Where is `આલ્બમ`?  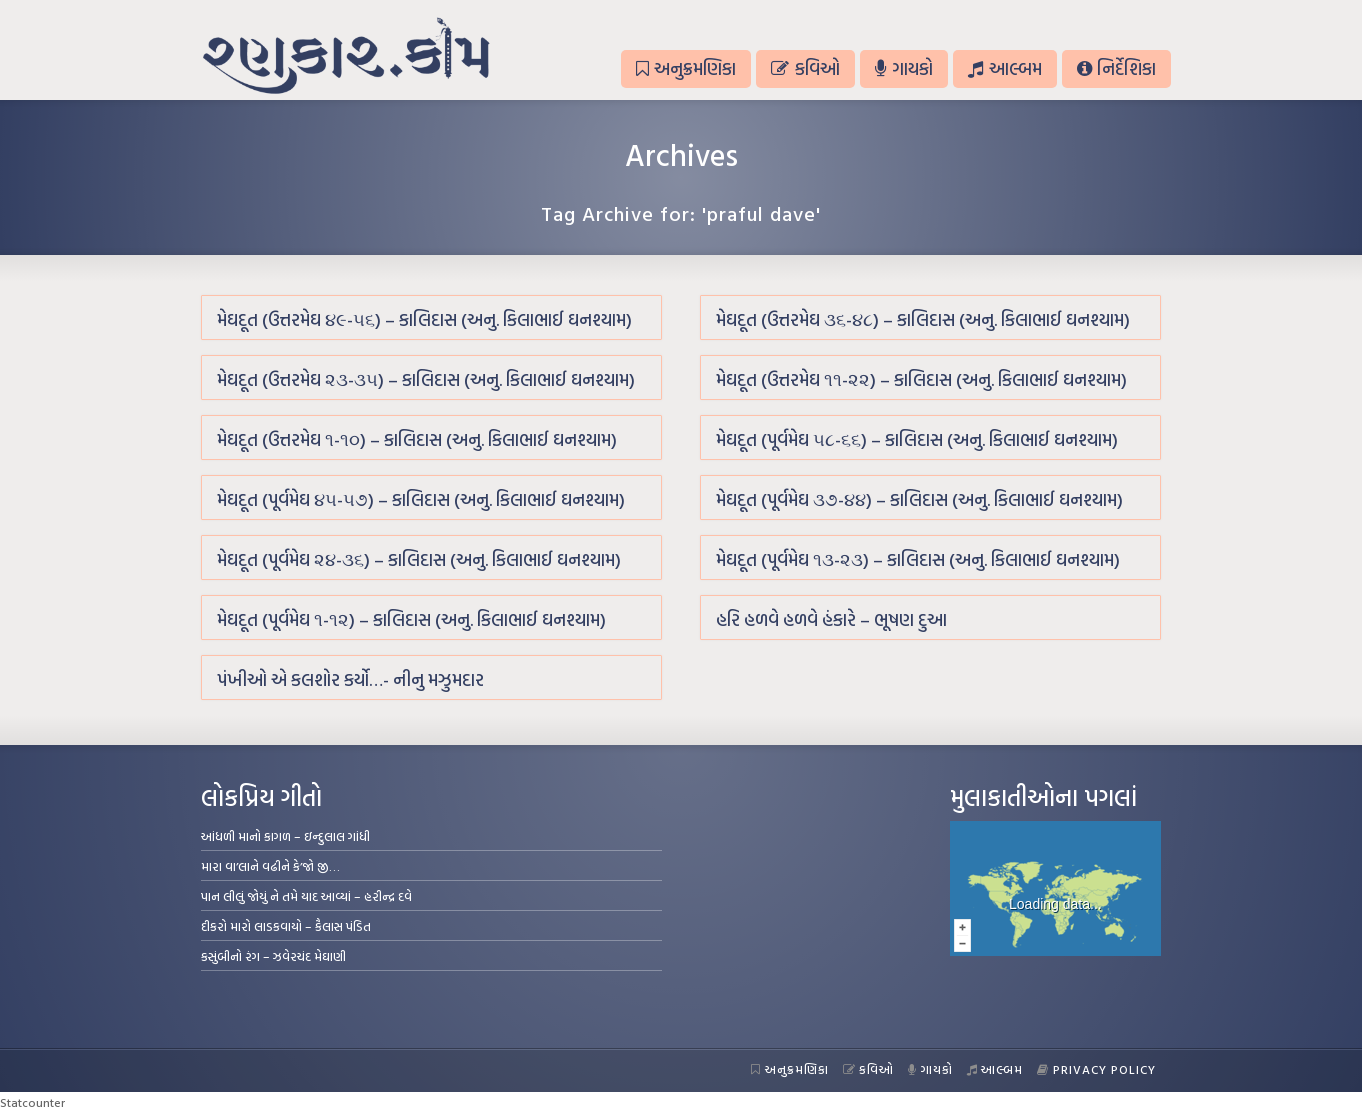
આલ્બમ is located at coordinates (1004, 68).